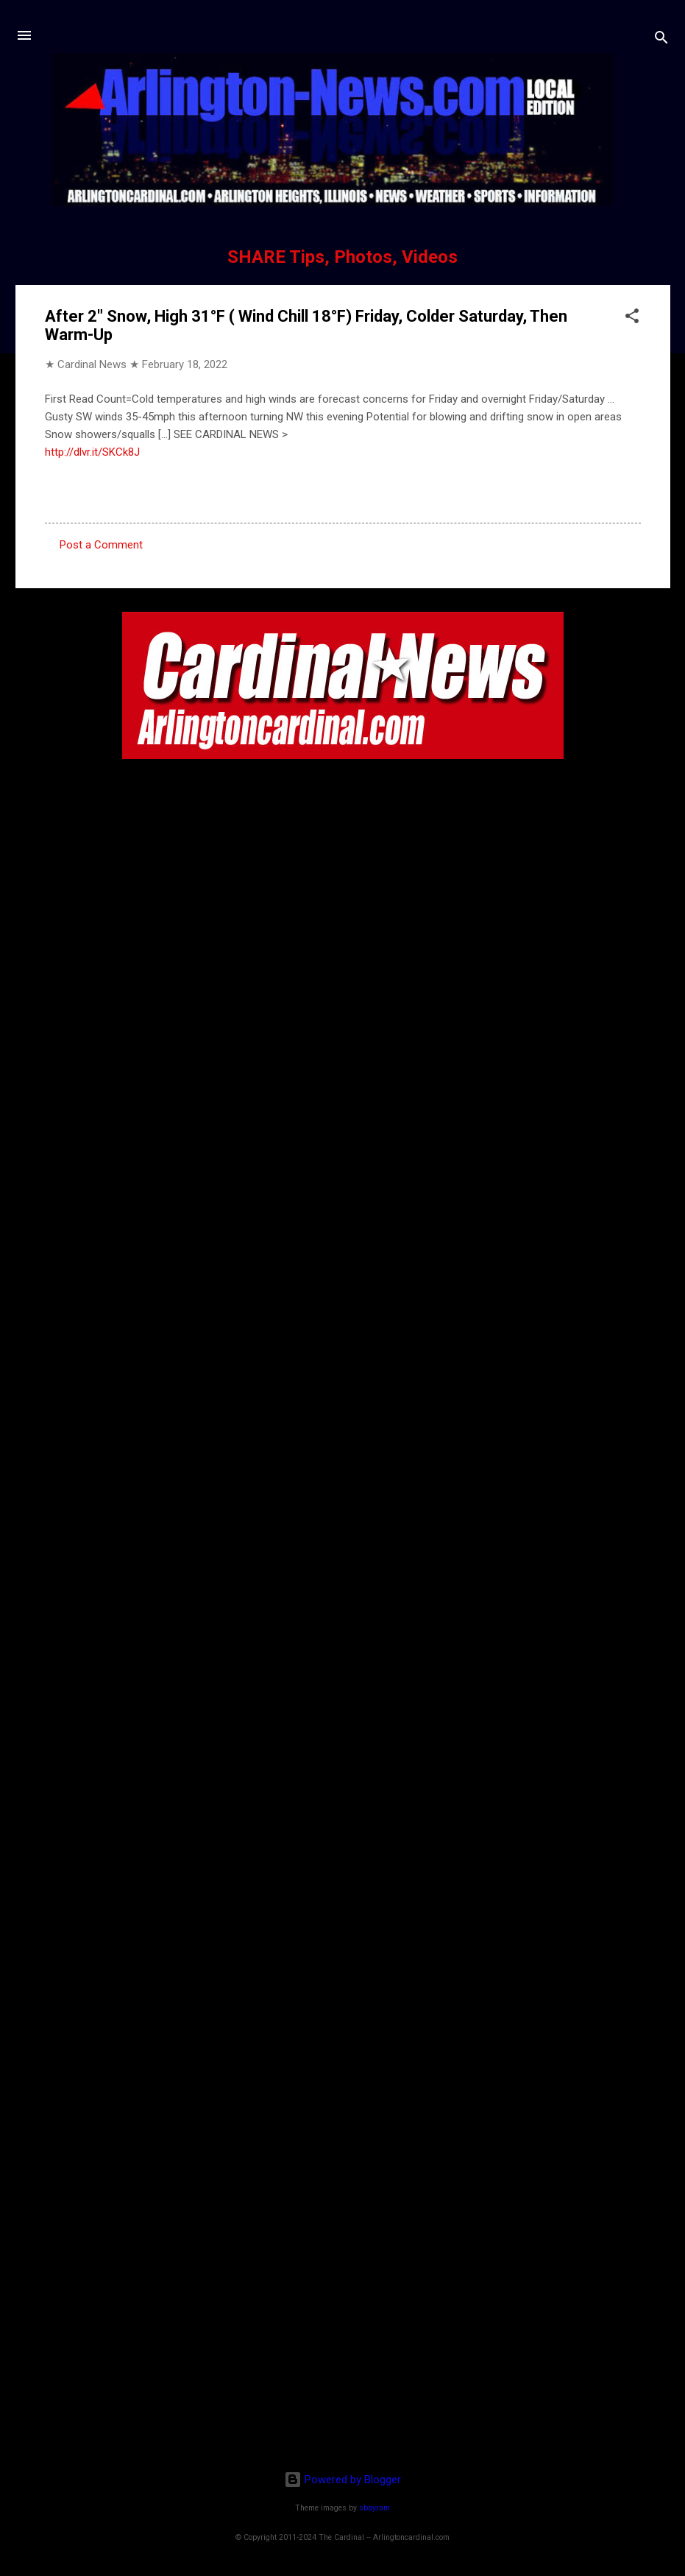  Describe the element at coordinates (632, 318) in the screenshot. I see `[button]` at that location.